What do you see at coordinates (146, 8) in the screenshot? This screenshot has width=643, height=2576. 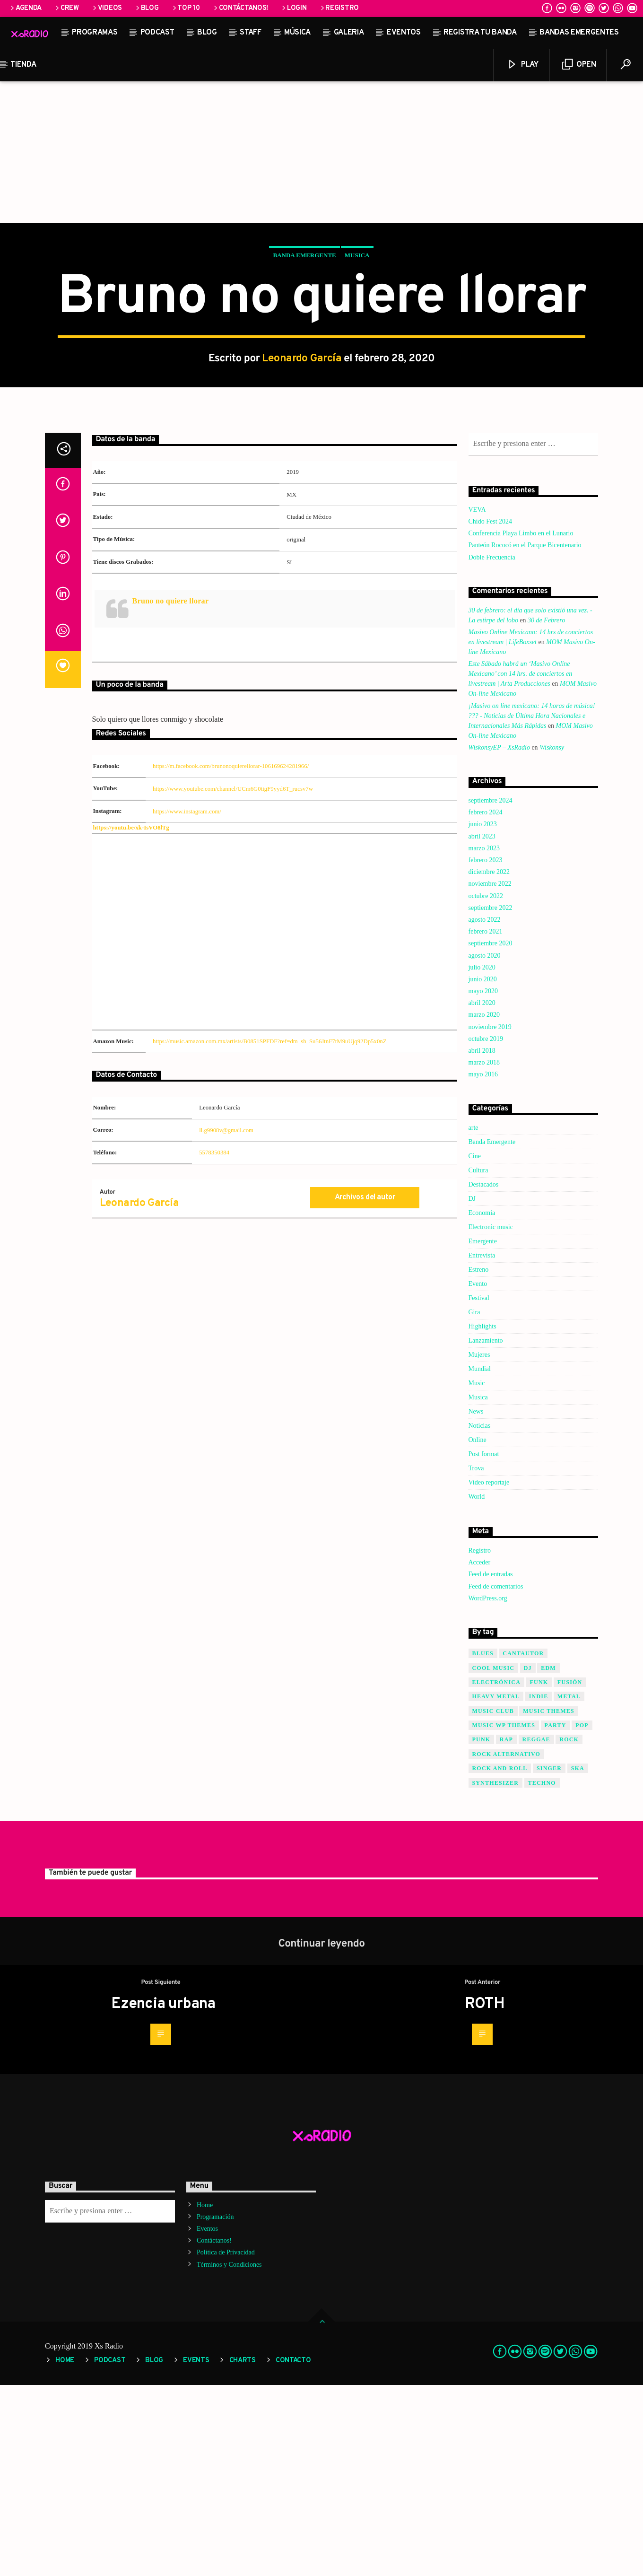 I see `Blog` at bounding box center [146, 8].